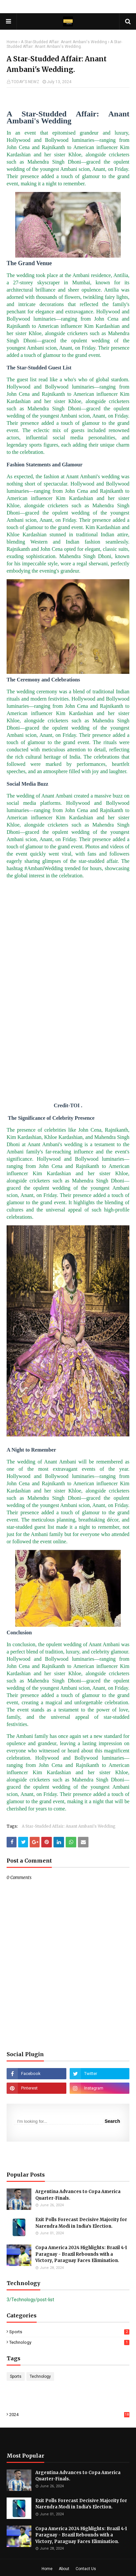  What do you see at coordinates (77, 2195) in the screenshot?
I see `Argentina Advances to Copa America Quarter-Finals.` at bounding box center [77, 2195].